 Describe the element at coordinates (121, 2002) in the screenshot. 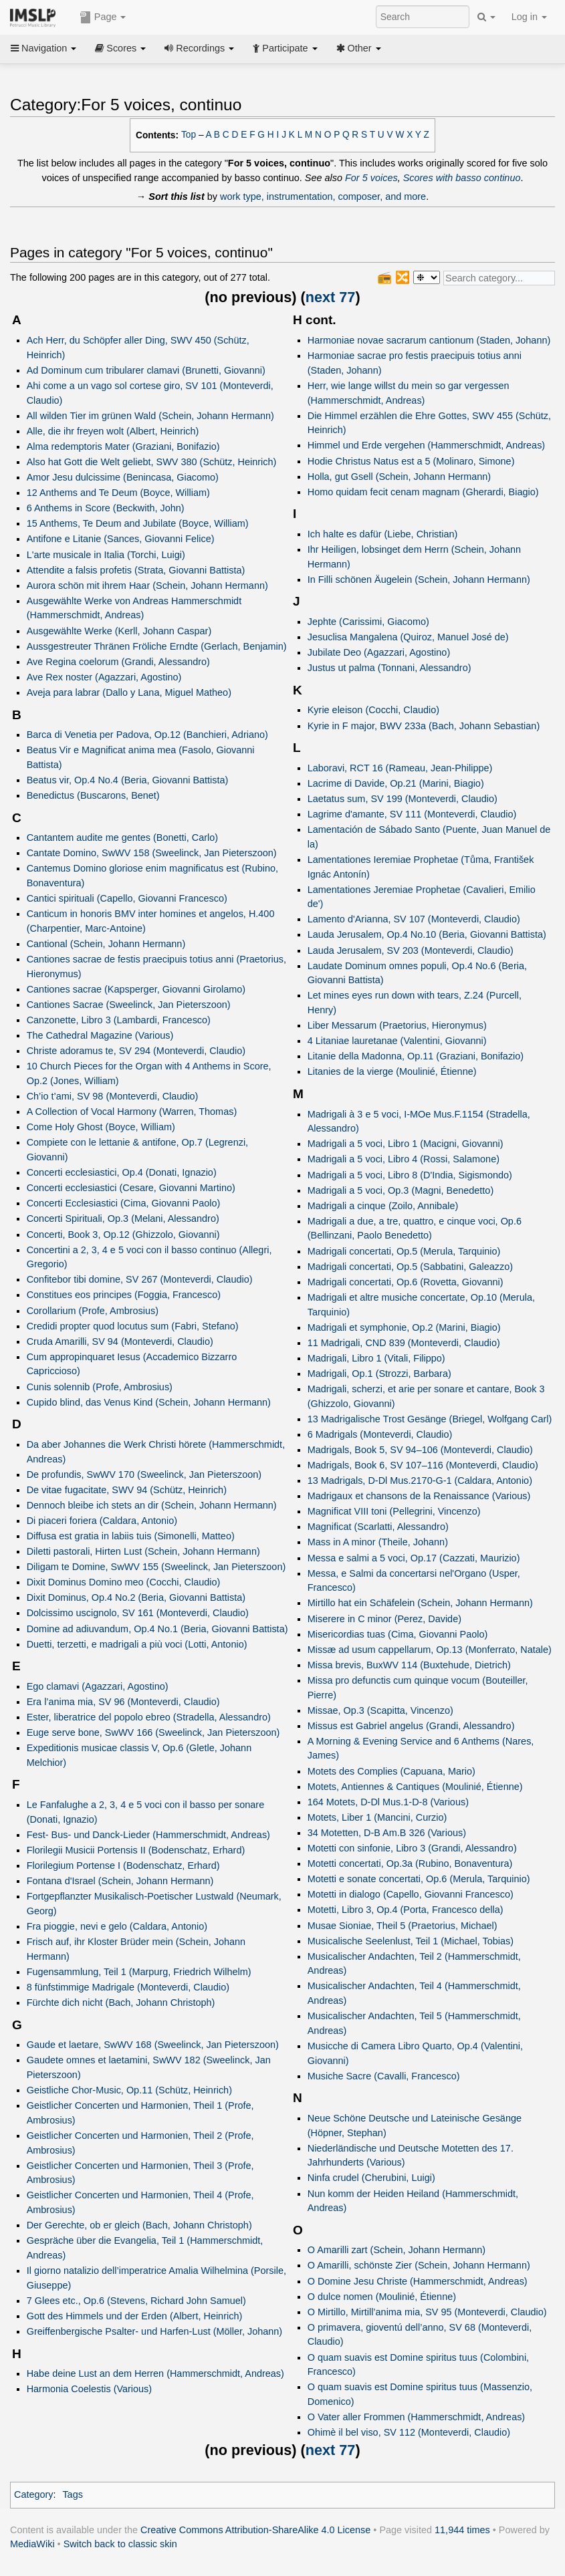

I see `Fürchte dich nicht (Bach, Johann Christoph)` at that location.